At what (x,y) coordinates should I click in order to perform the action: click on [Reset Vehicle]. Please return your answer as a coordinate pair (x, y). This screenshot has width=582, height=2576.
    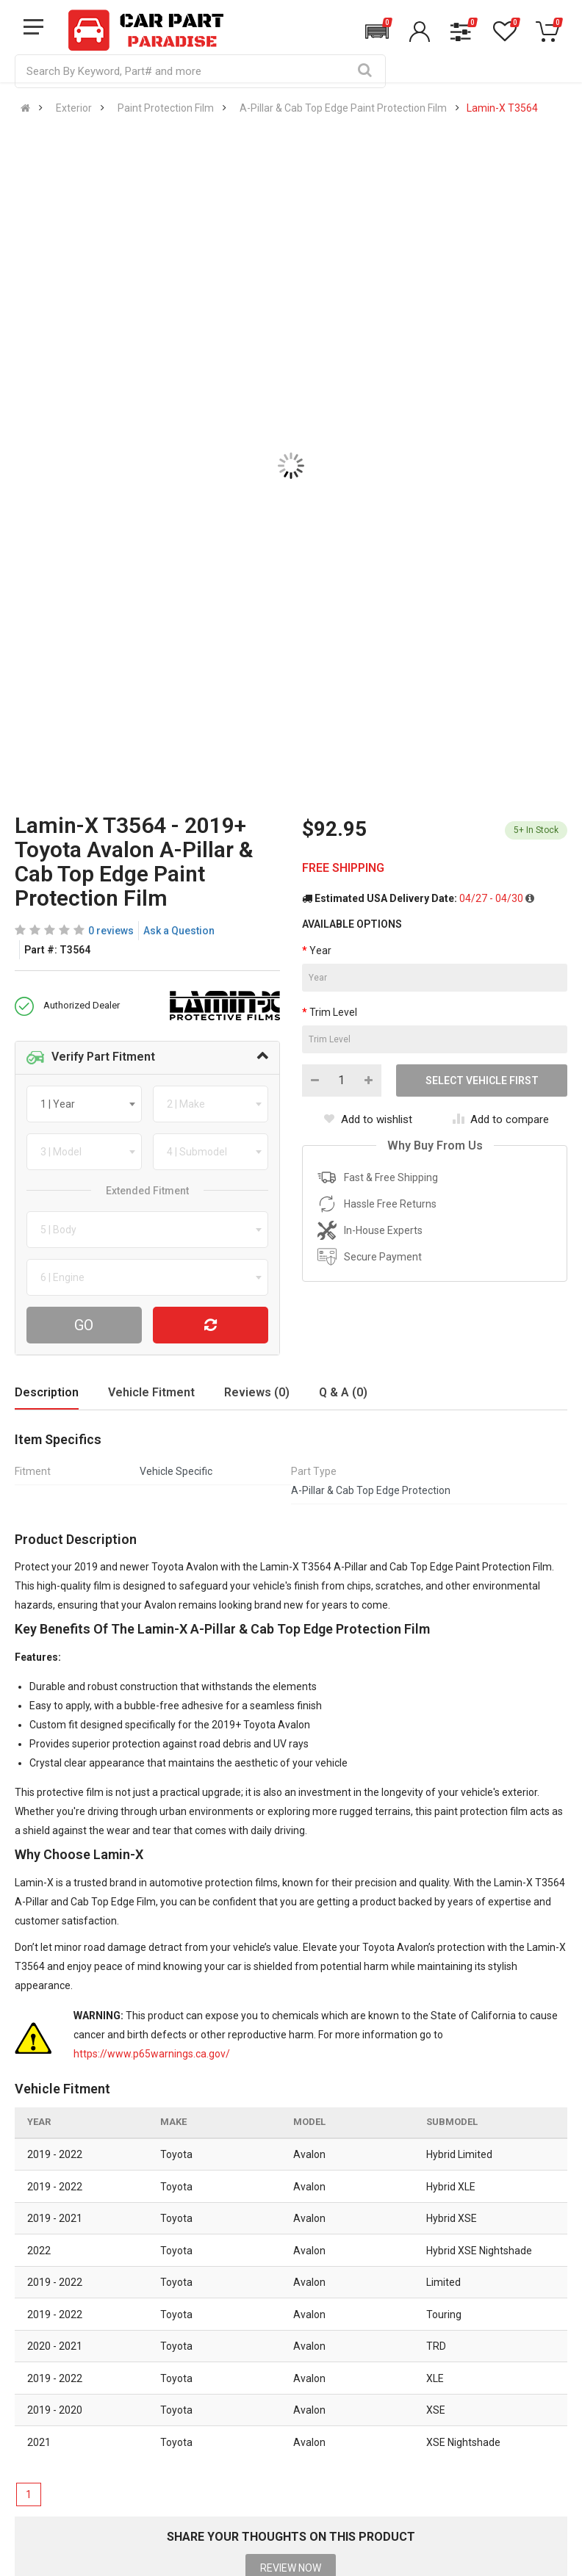
    Looking at the image, I should click on (210, 1325).